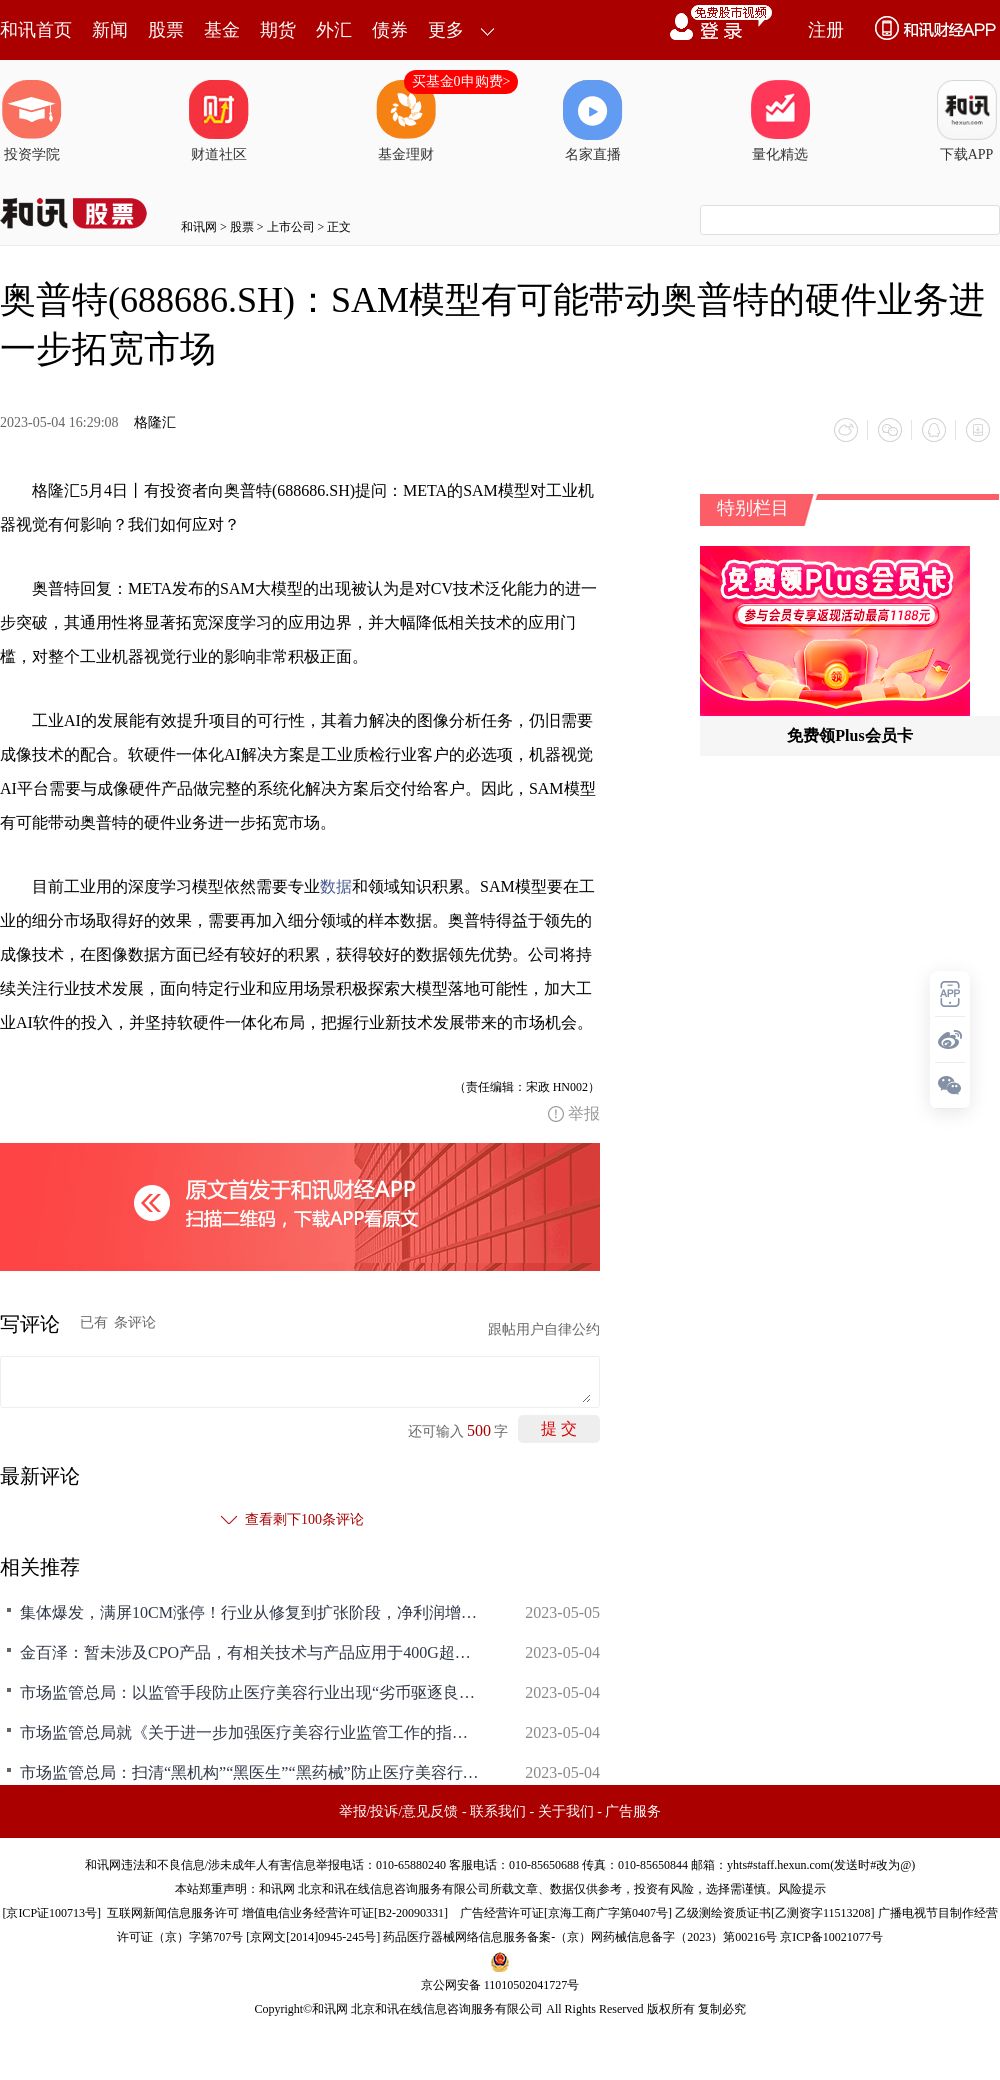  I want to click on 市场监管总局：扫清“黑机构”“黑医生”“黑药械”防止医疗美容行业出现“劣币驱逐良币”现象, so click(250, 1772).